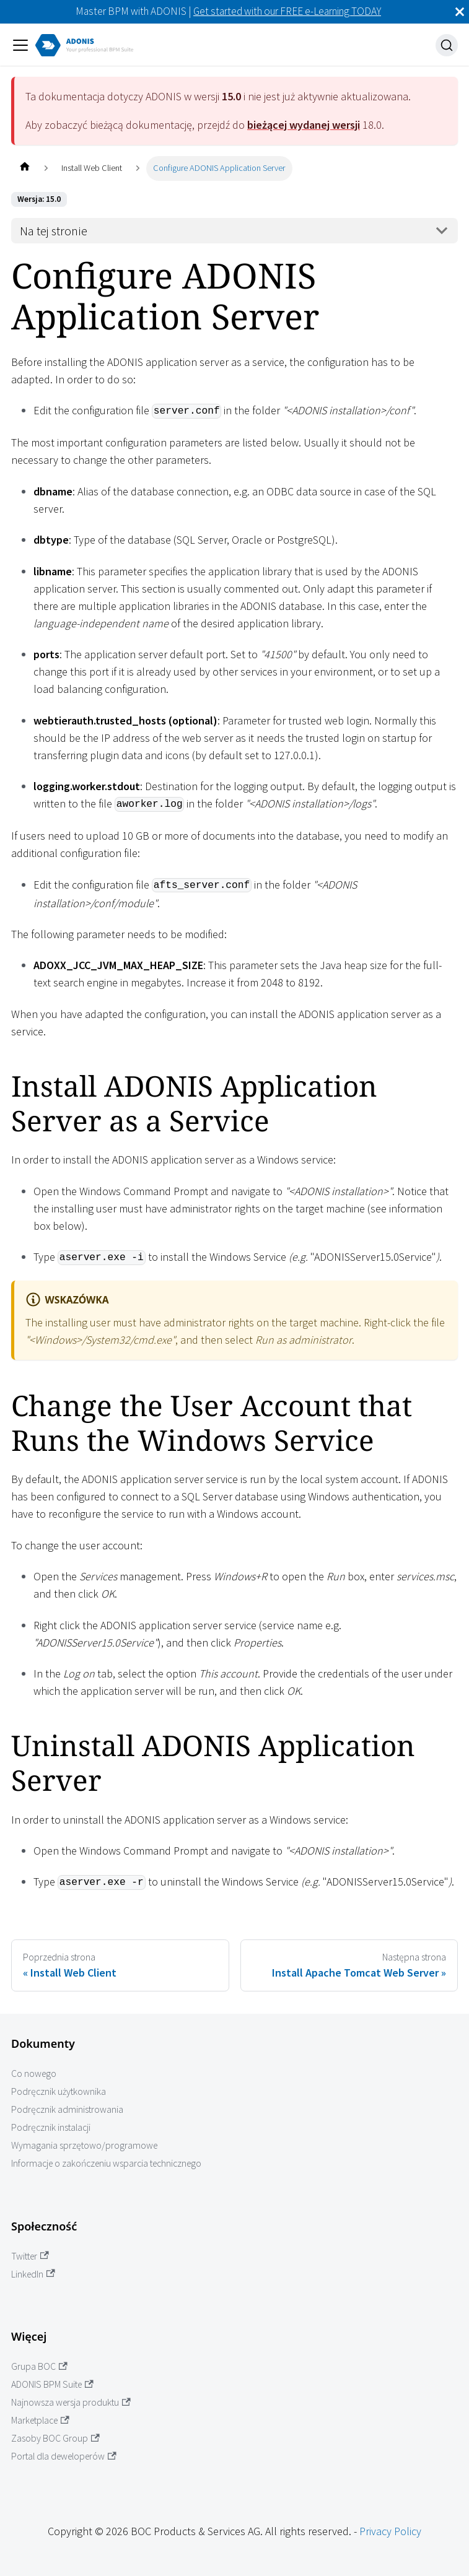 This screenshot has height=2576, width=469. Describe the element at coordinates (287, 11) in the screenshot. I see `Get started with our FREE e-Learning TODAY` at that location.